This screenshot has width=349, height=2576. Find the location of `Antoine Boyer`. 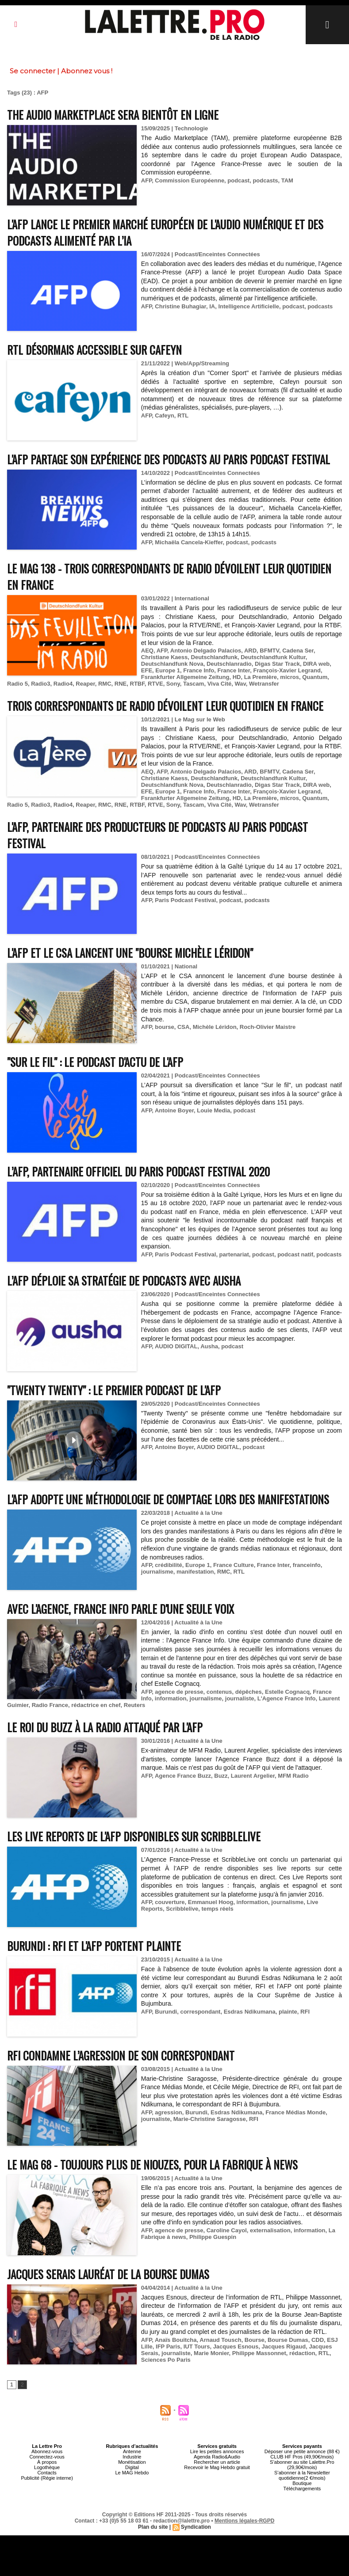

Antoine Boyer is located at coordinates (174, 1110).